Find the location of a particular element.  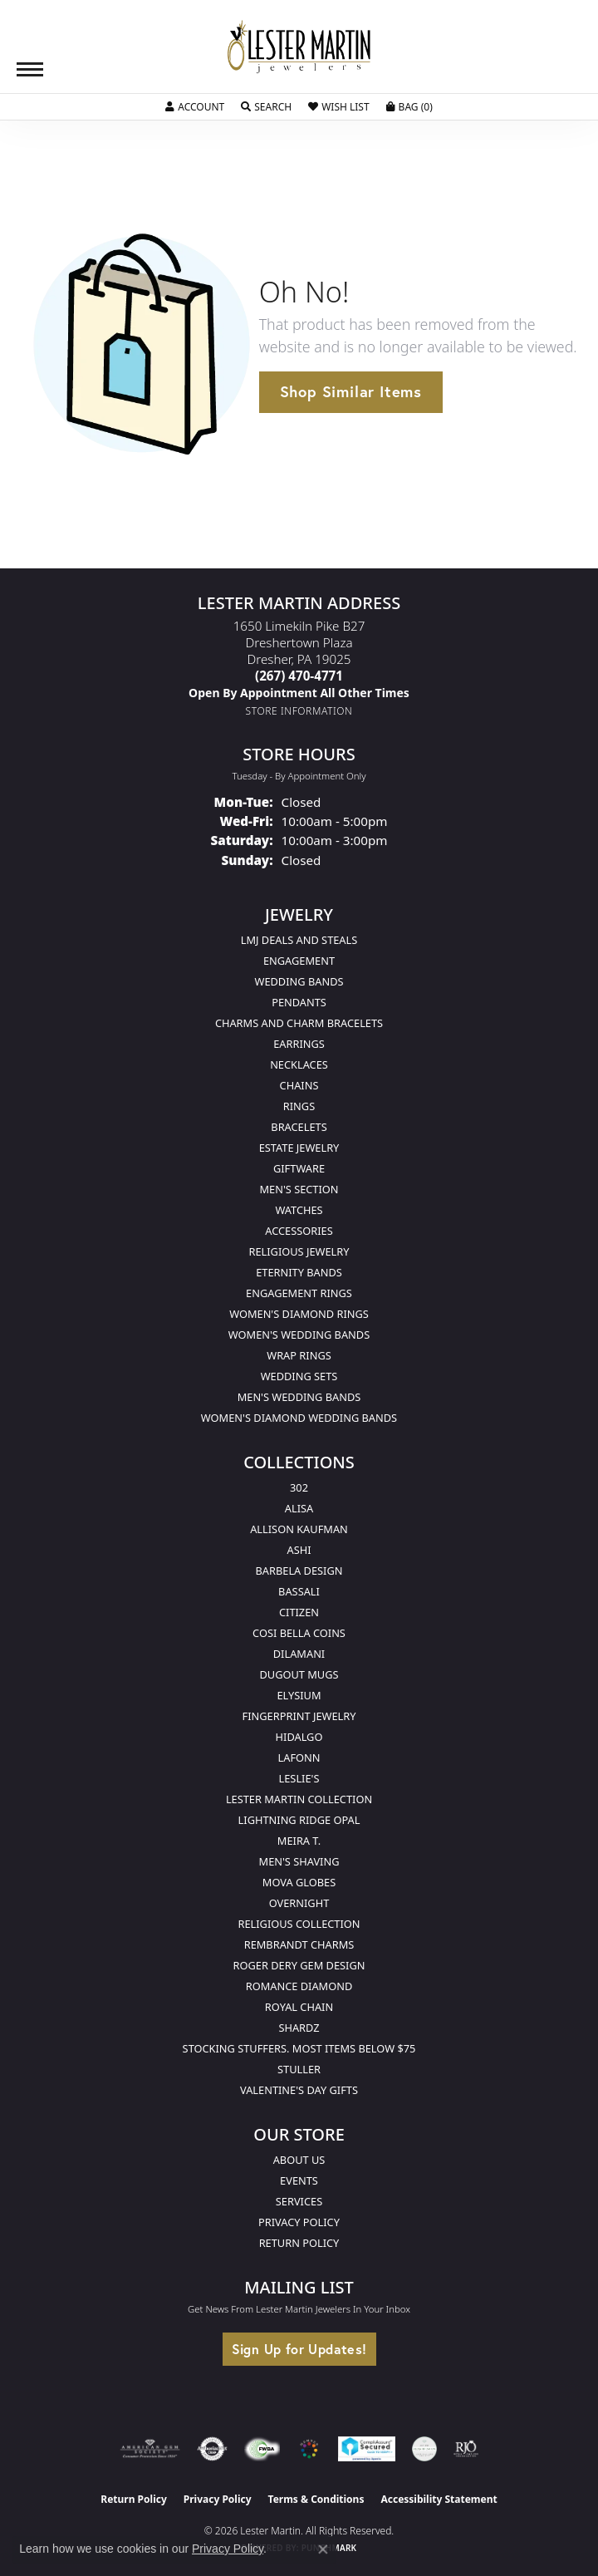

Mova Globes [menuitem] is located at coordinates (299, 1882).